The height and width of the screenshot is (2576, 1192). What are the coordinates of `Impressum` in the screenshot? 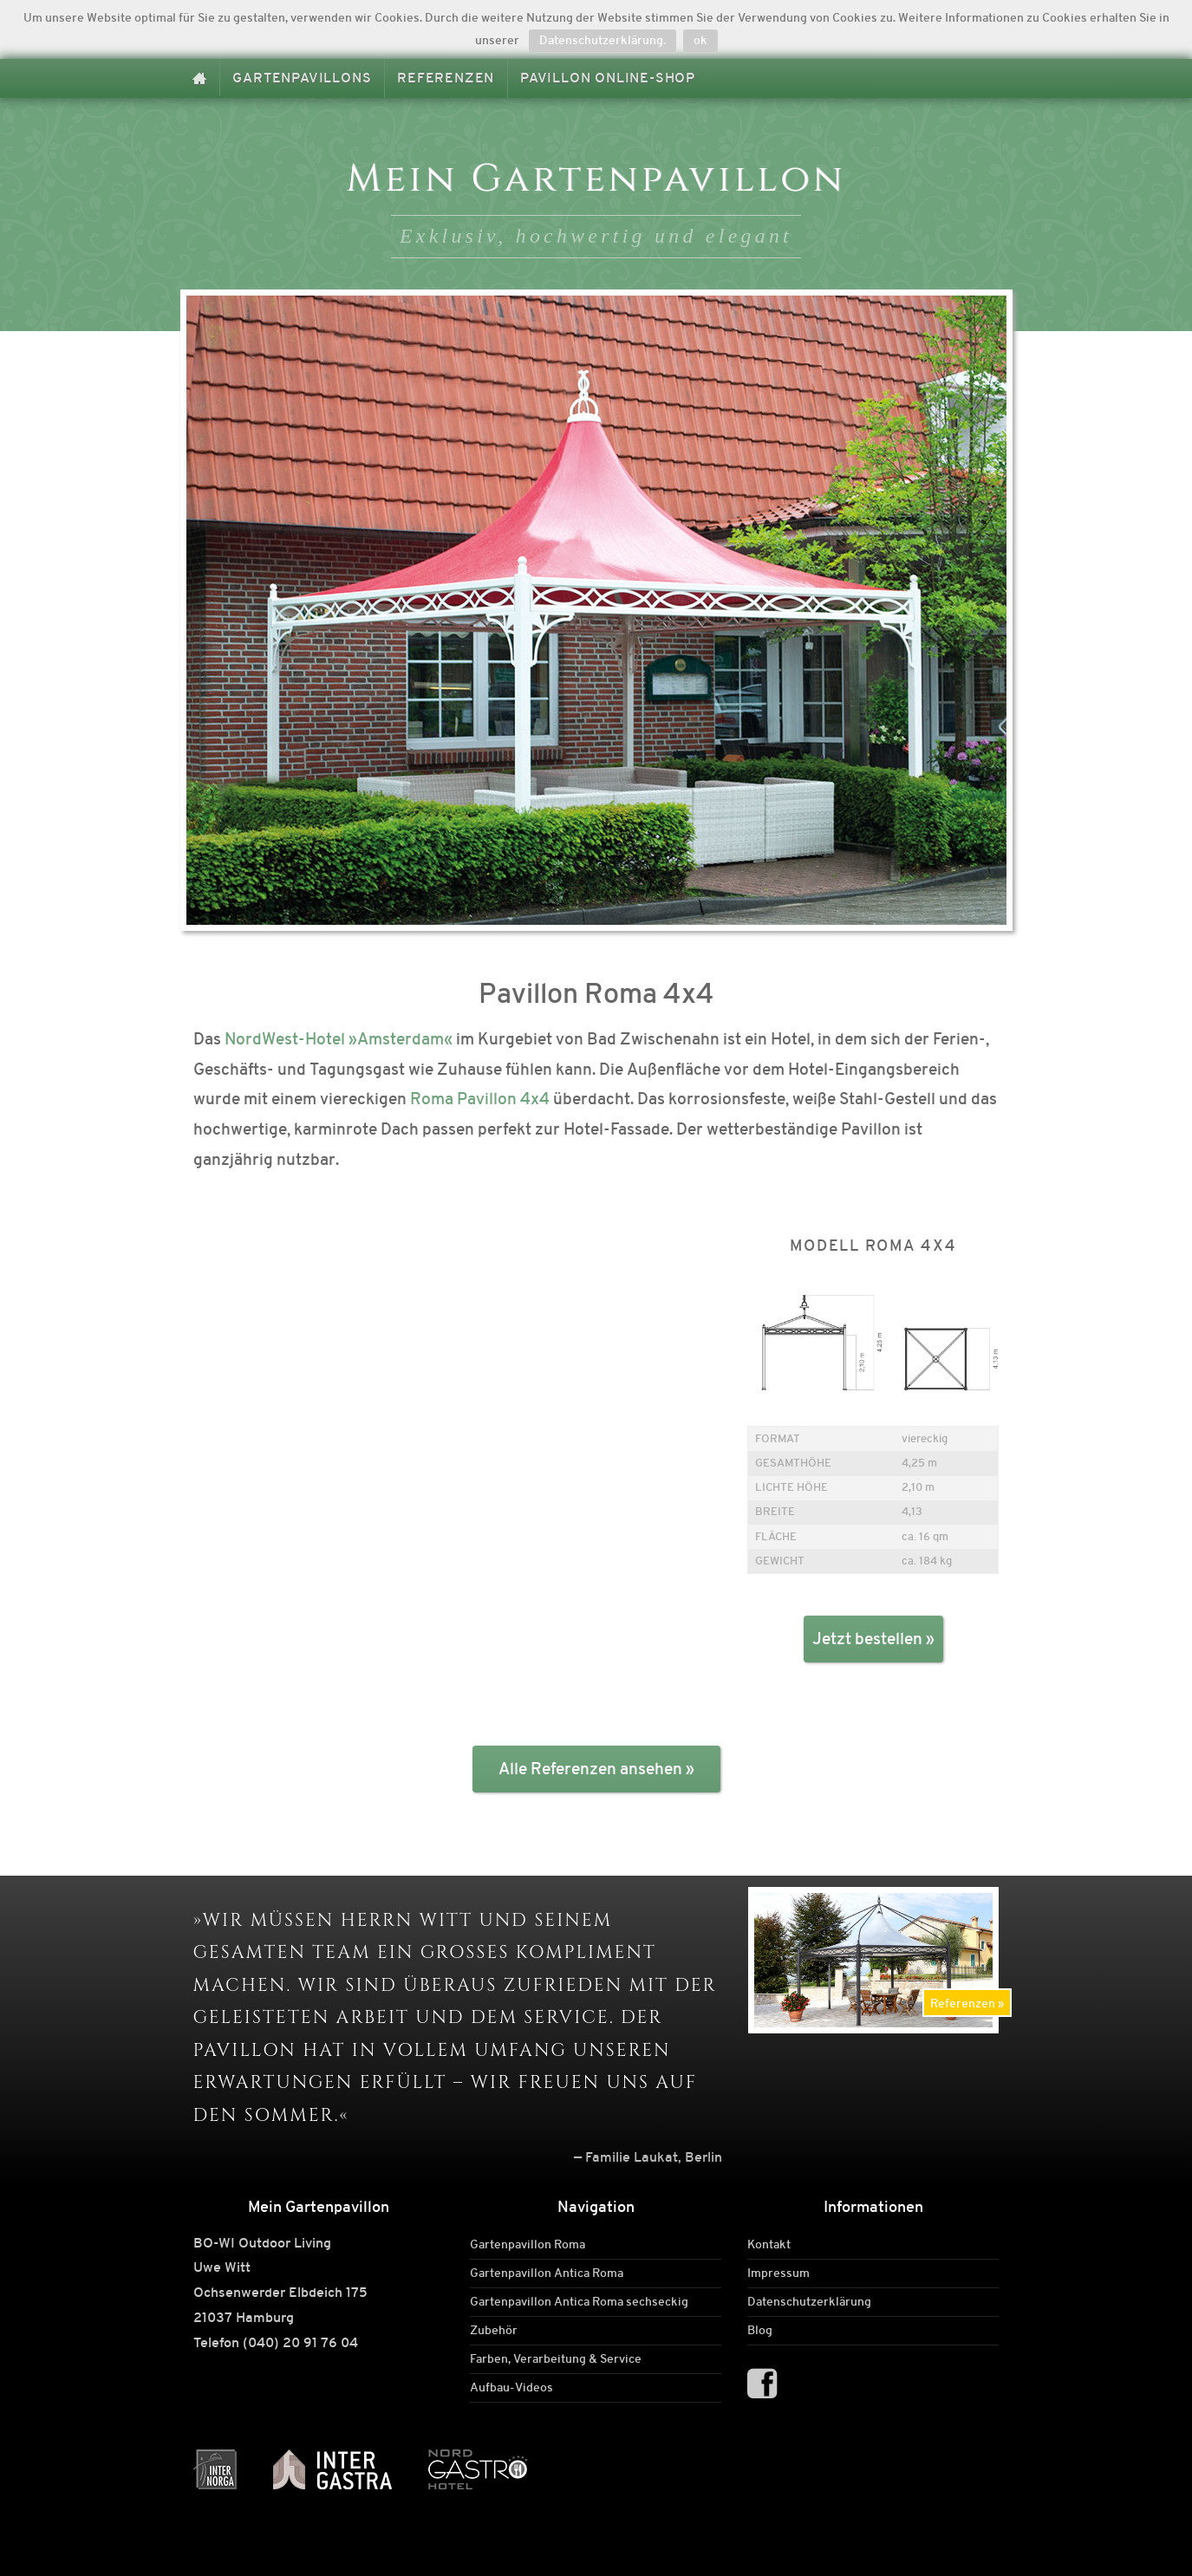 It's located at (778, 2273).